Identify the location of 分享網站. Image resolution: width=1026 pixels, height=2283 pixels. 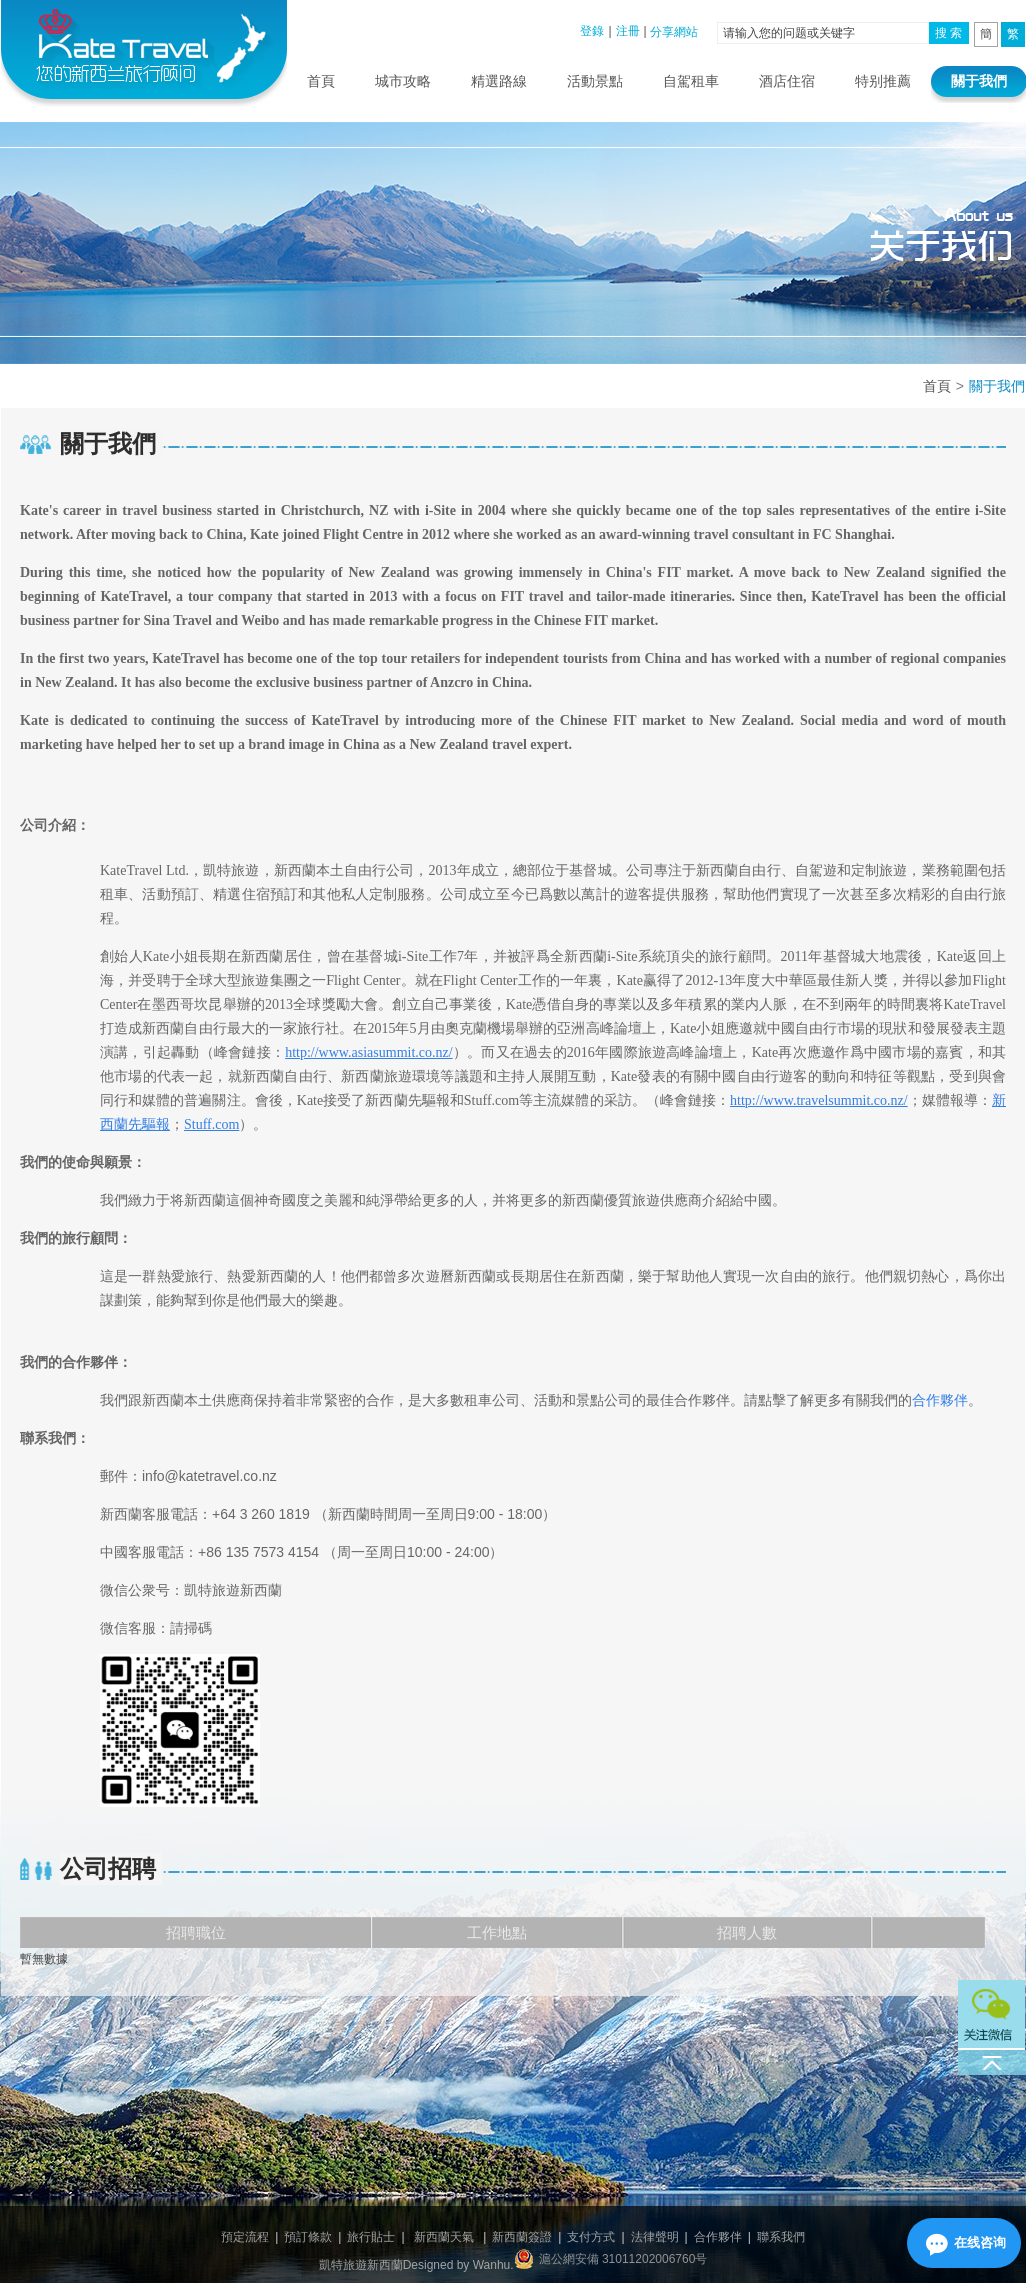
(674, 32).